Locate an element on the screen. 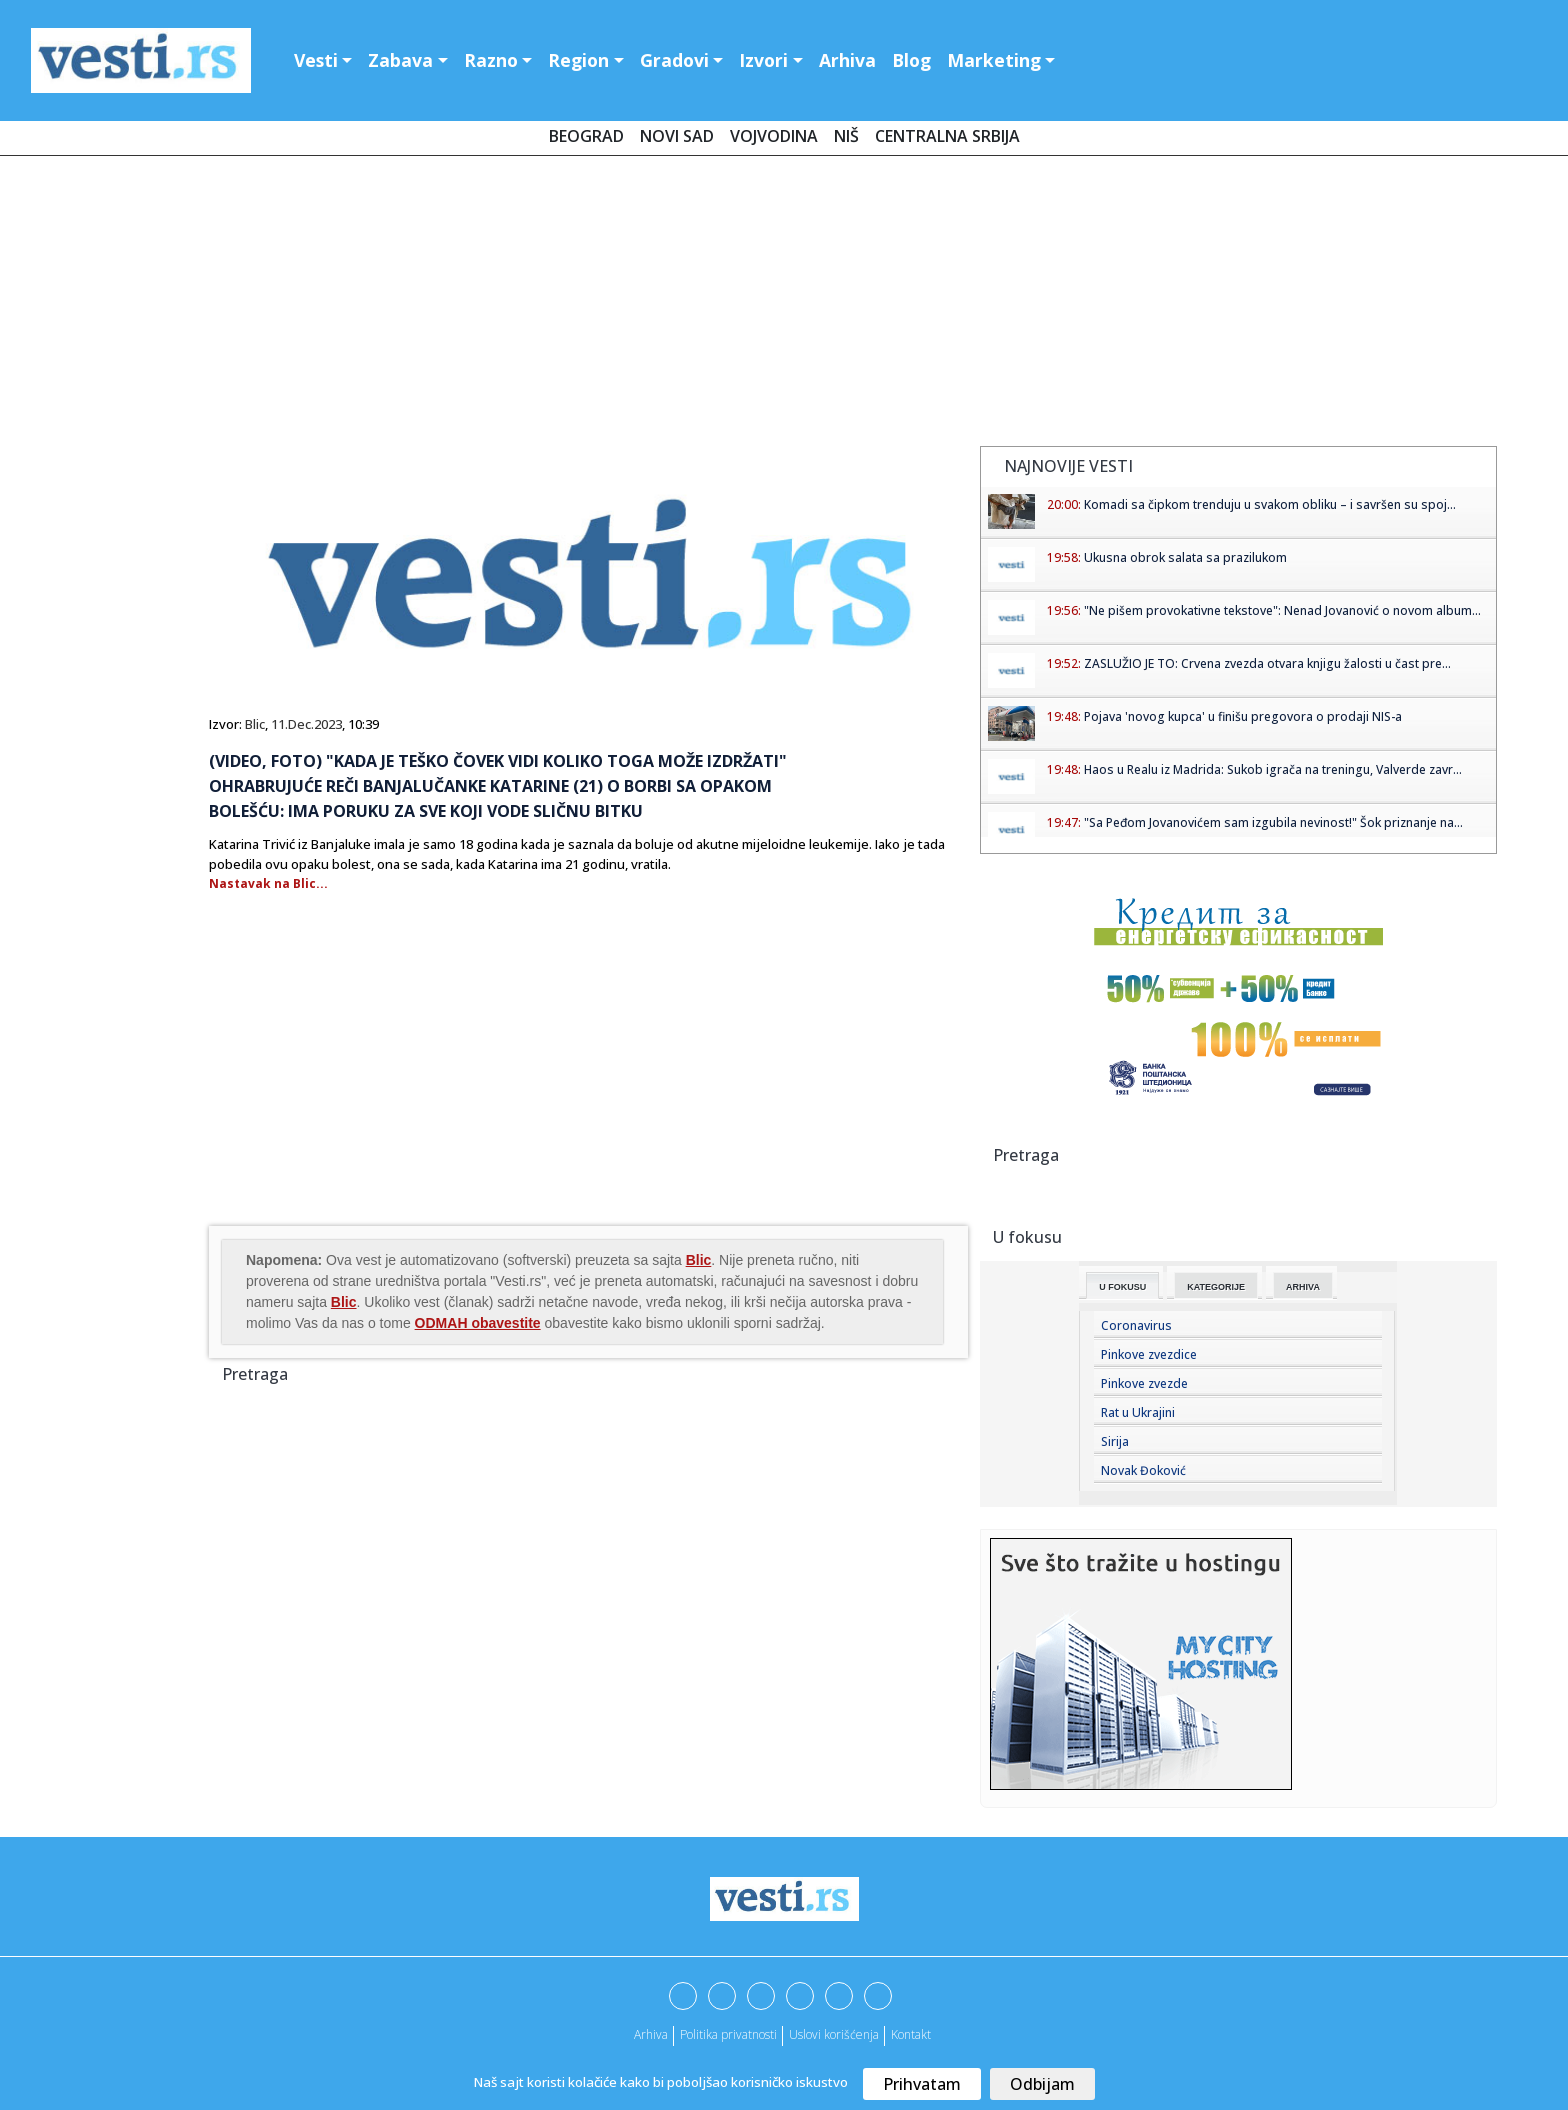 The width and height of the screenshot is (1568, 2110). ZASLUŽIO JE TO: Crvena zvezda otvara knjigu žalosti u čast pre... is located at coordinates (1267, 663).